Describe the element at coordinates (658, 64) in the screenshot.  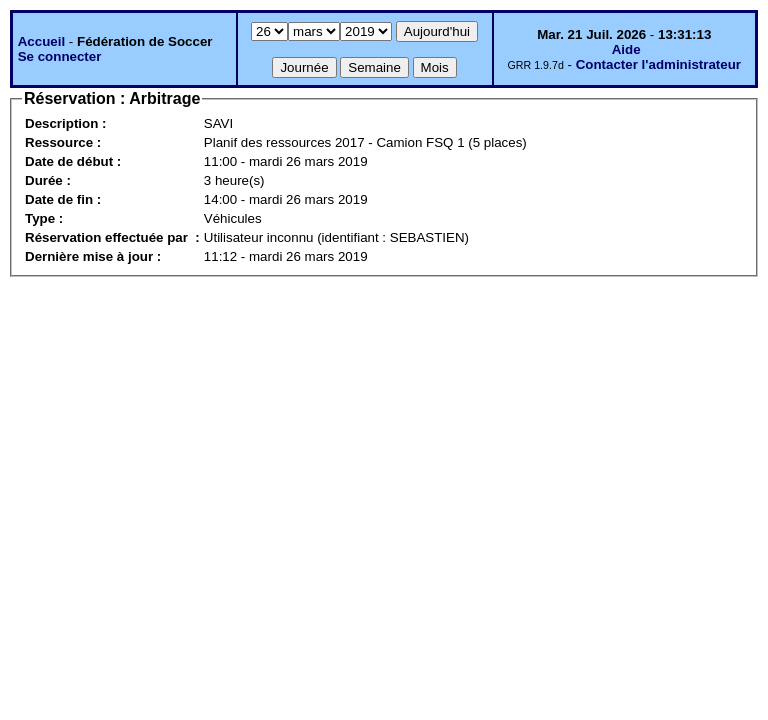
I see `Contacter l'administrateur` at that location.